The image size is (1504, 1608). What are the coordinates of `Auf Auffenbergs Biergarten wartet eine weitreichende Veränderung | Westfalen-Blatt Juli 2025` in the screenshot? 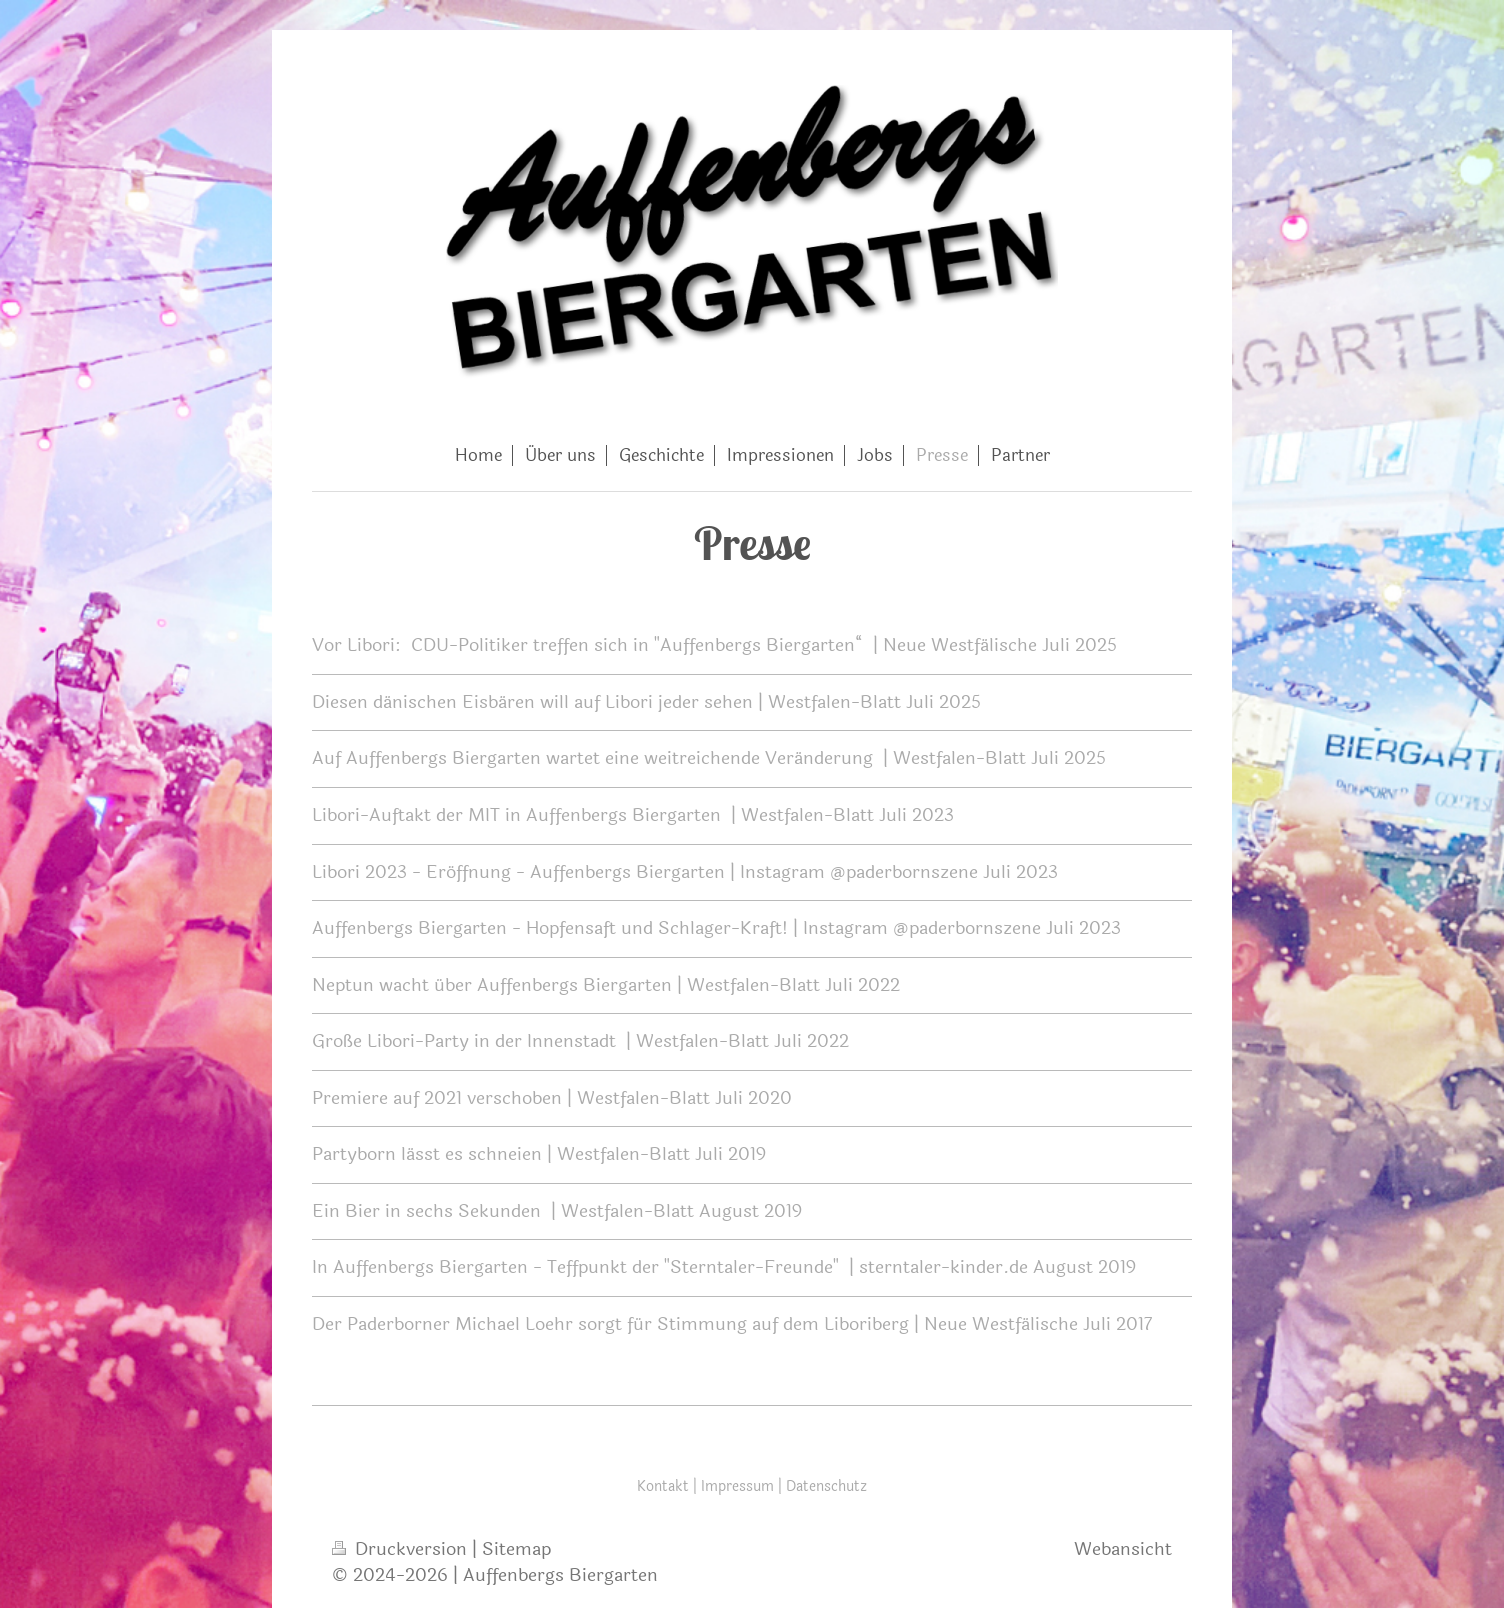 It's located at (709, 758).